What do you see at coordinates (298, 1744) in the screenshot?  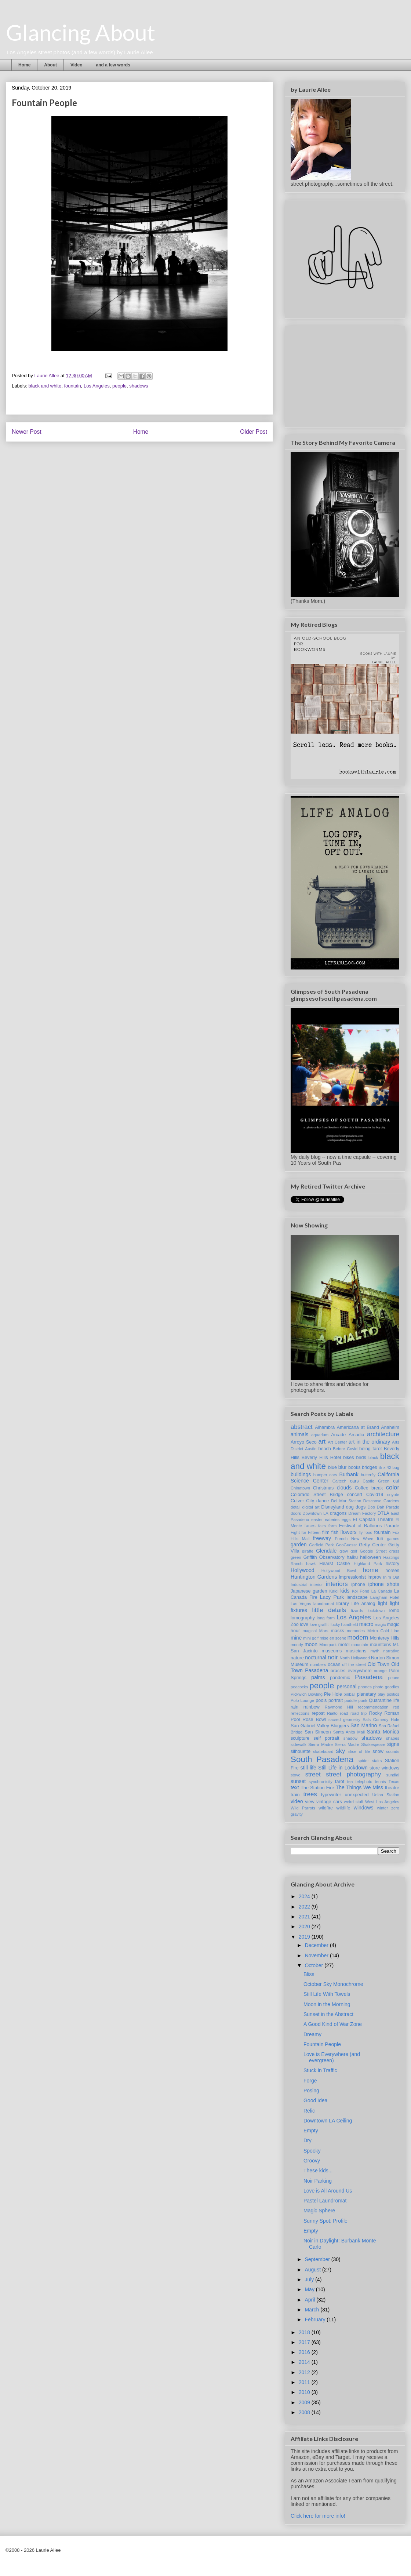 I see `sidewalk` at bounding box center [298, 1744].